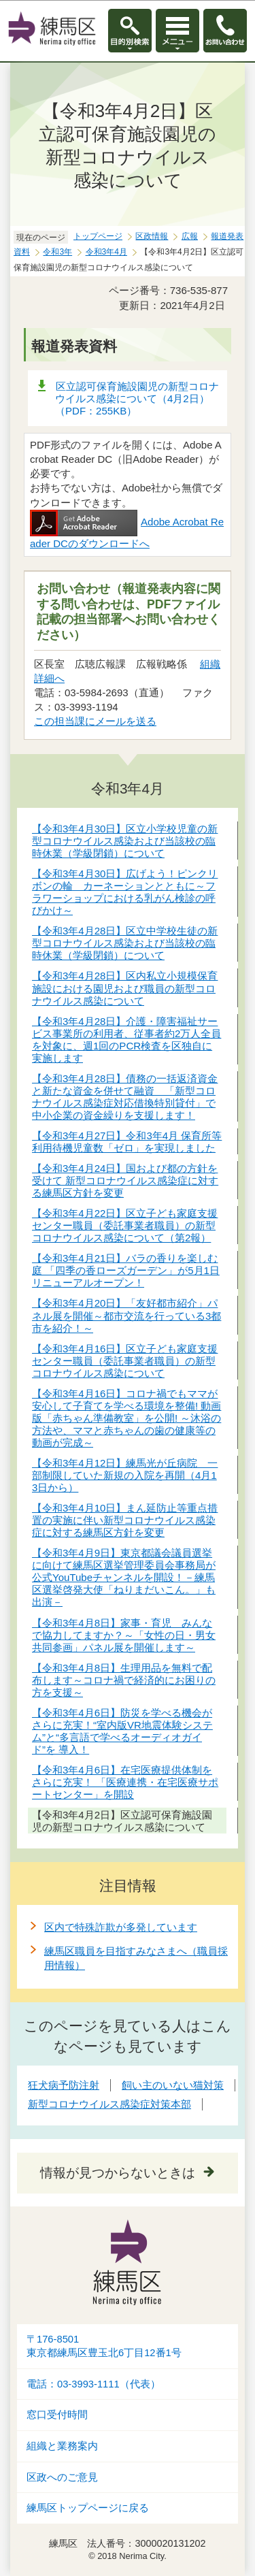 The image size is (255, 2576). I want to click on 区政情報, so click(151, 236).